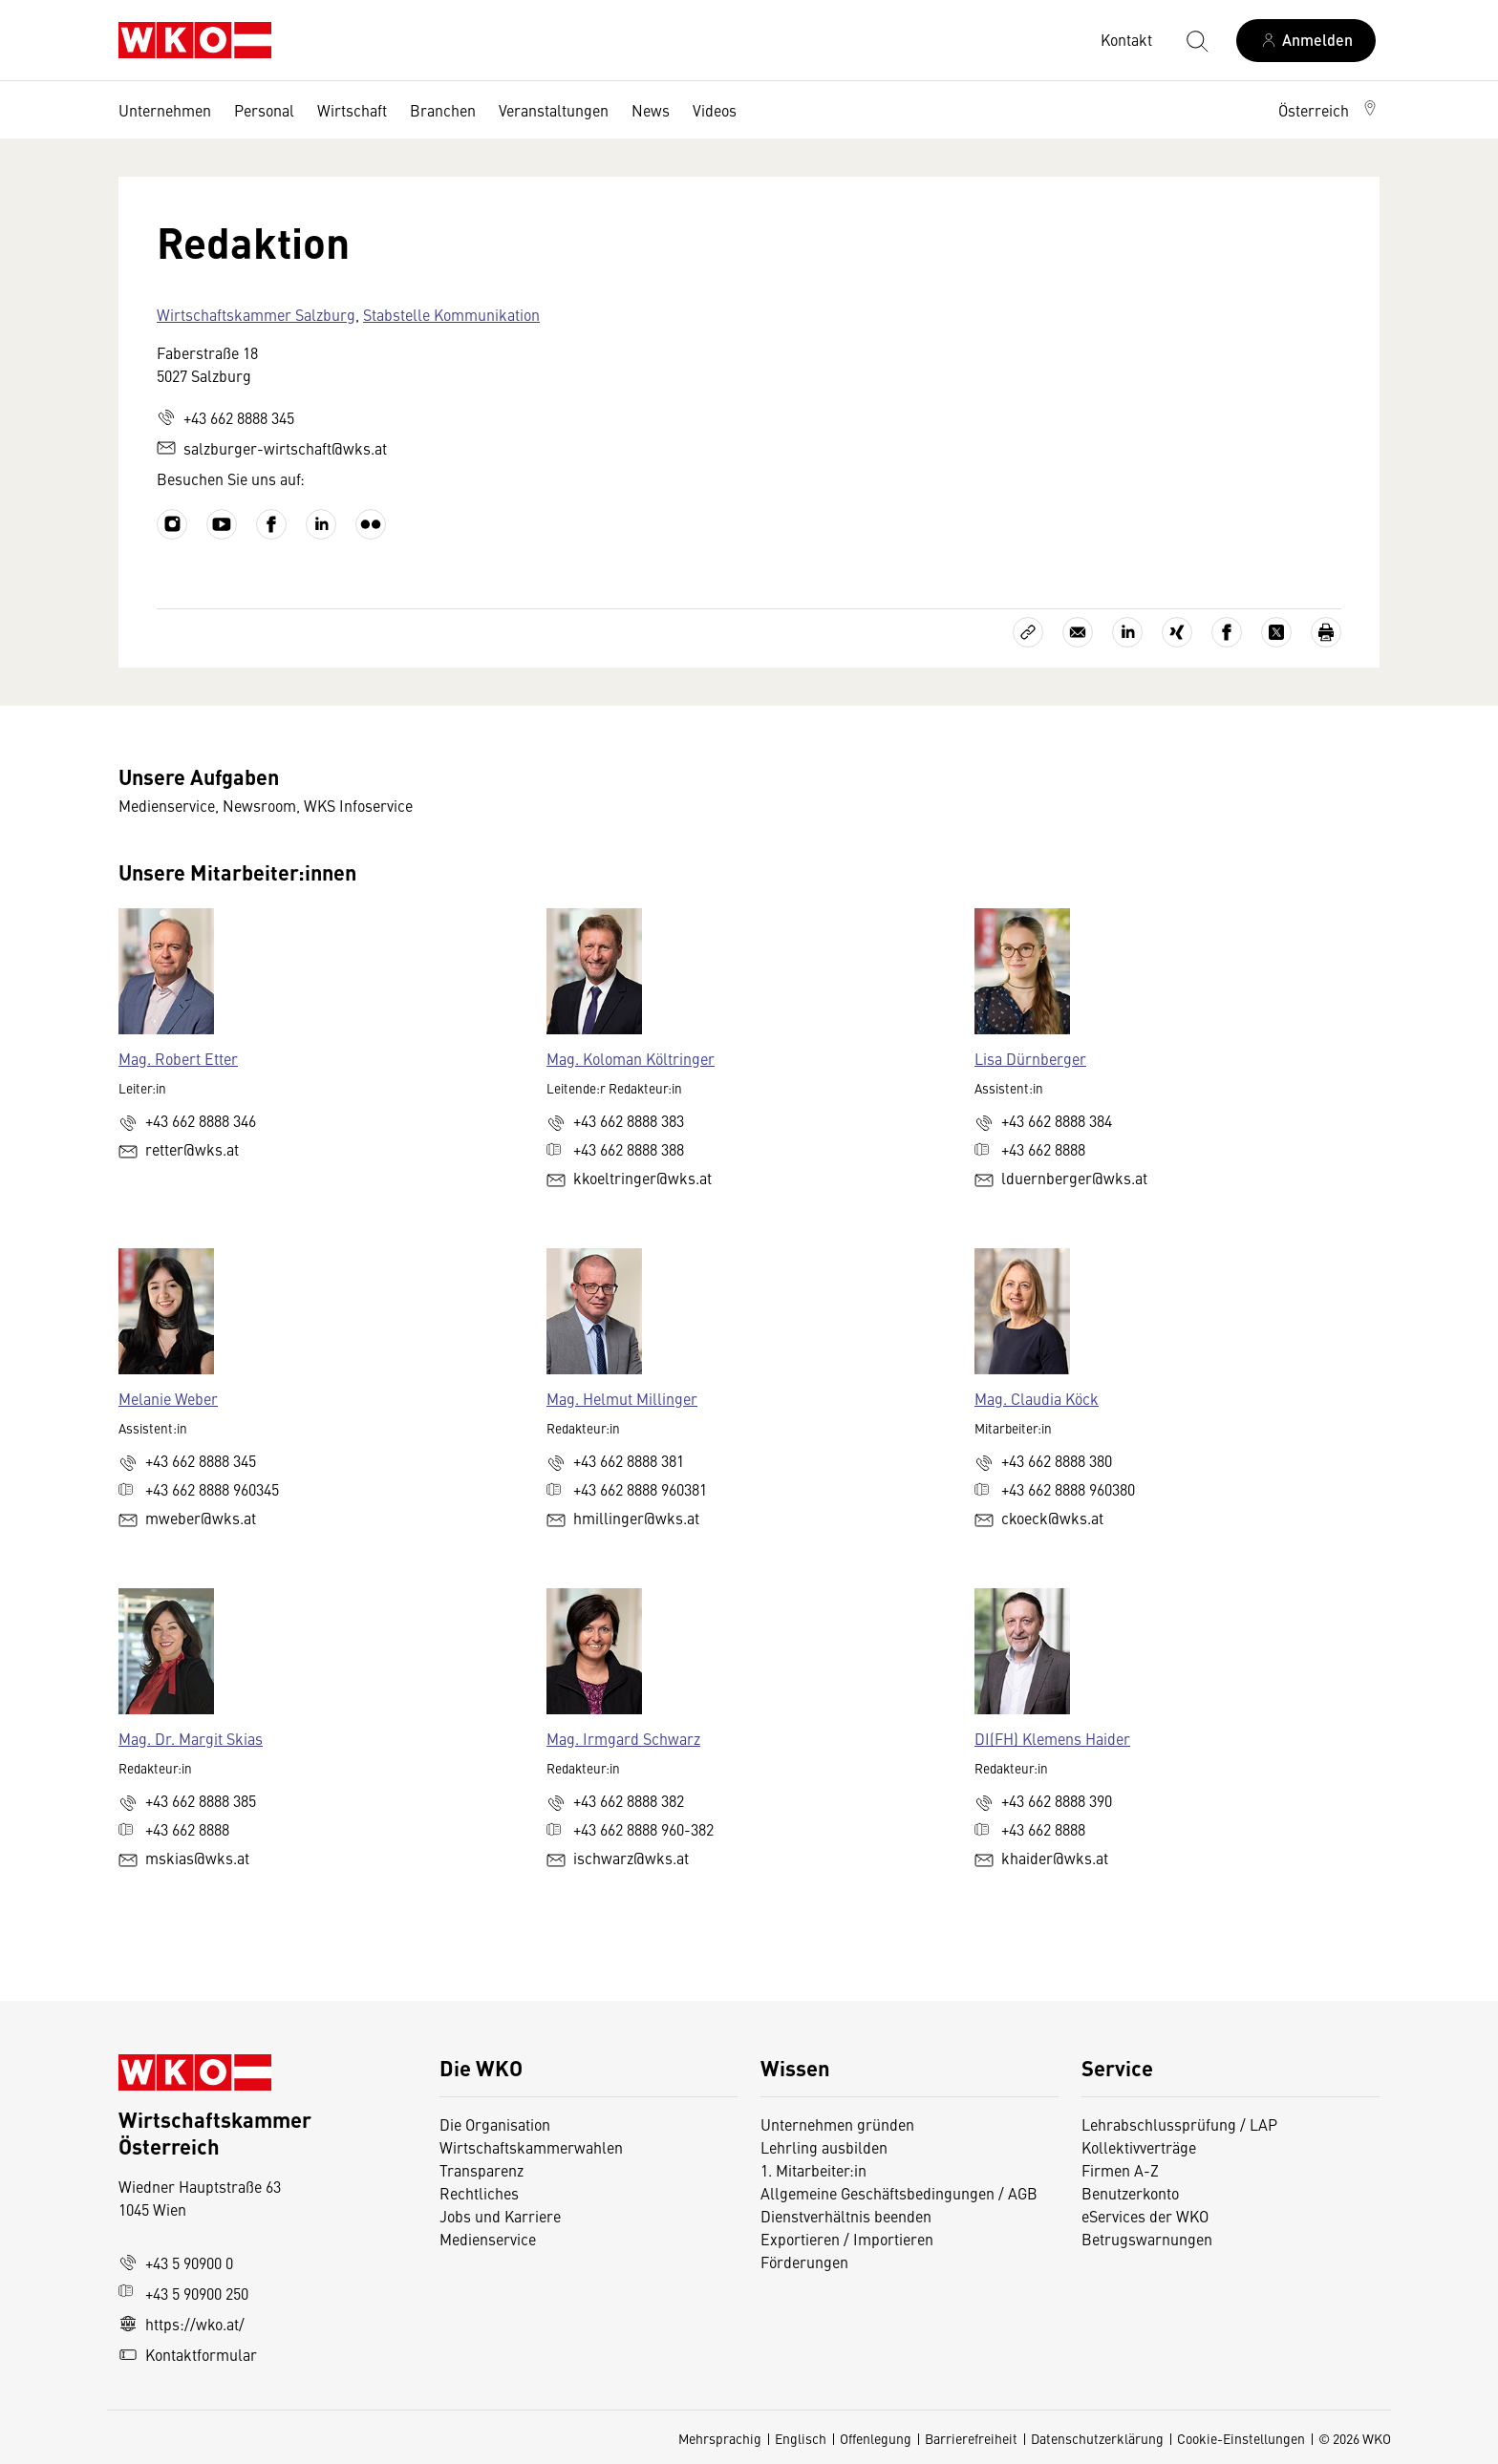  What do you see at coordinates (623, 1738) in the screenshot?
I see `Mag. Irmgard Schwarz` at bounding box center [623, 1738].